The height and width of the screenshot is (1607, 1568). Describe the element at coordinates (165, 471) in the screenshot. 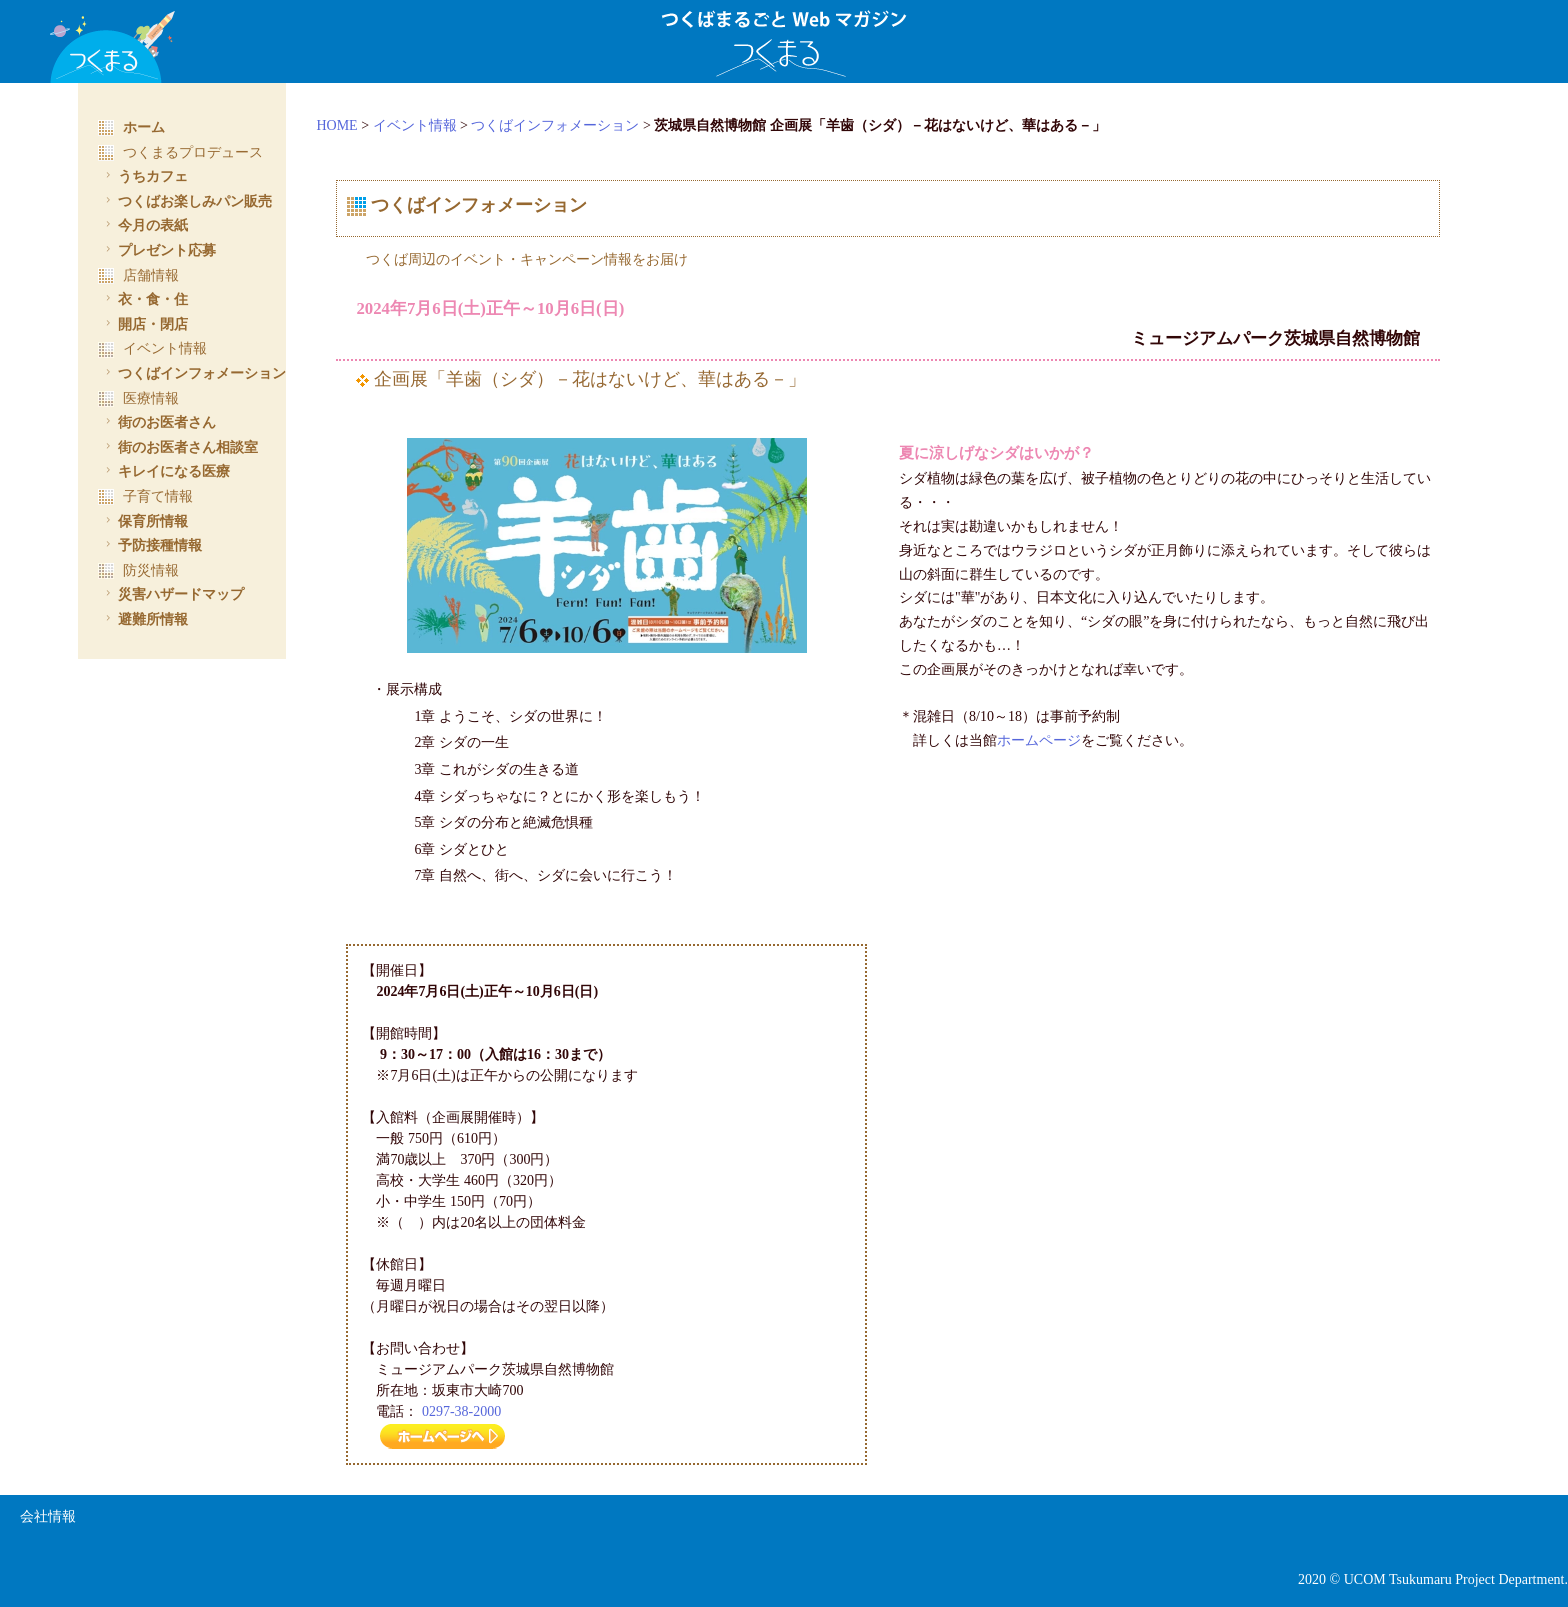

I see `キレイになる医療` at that location.